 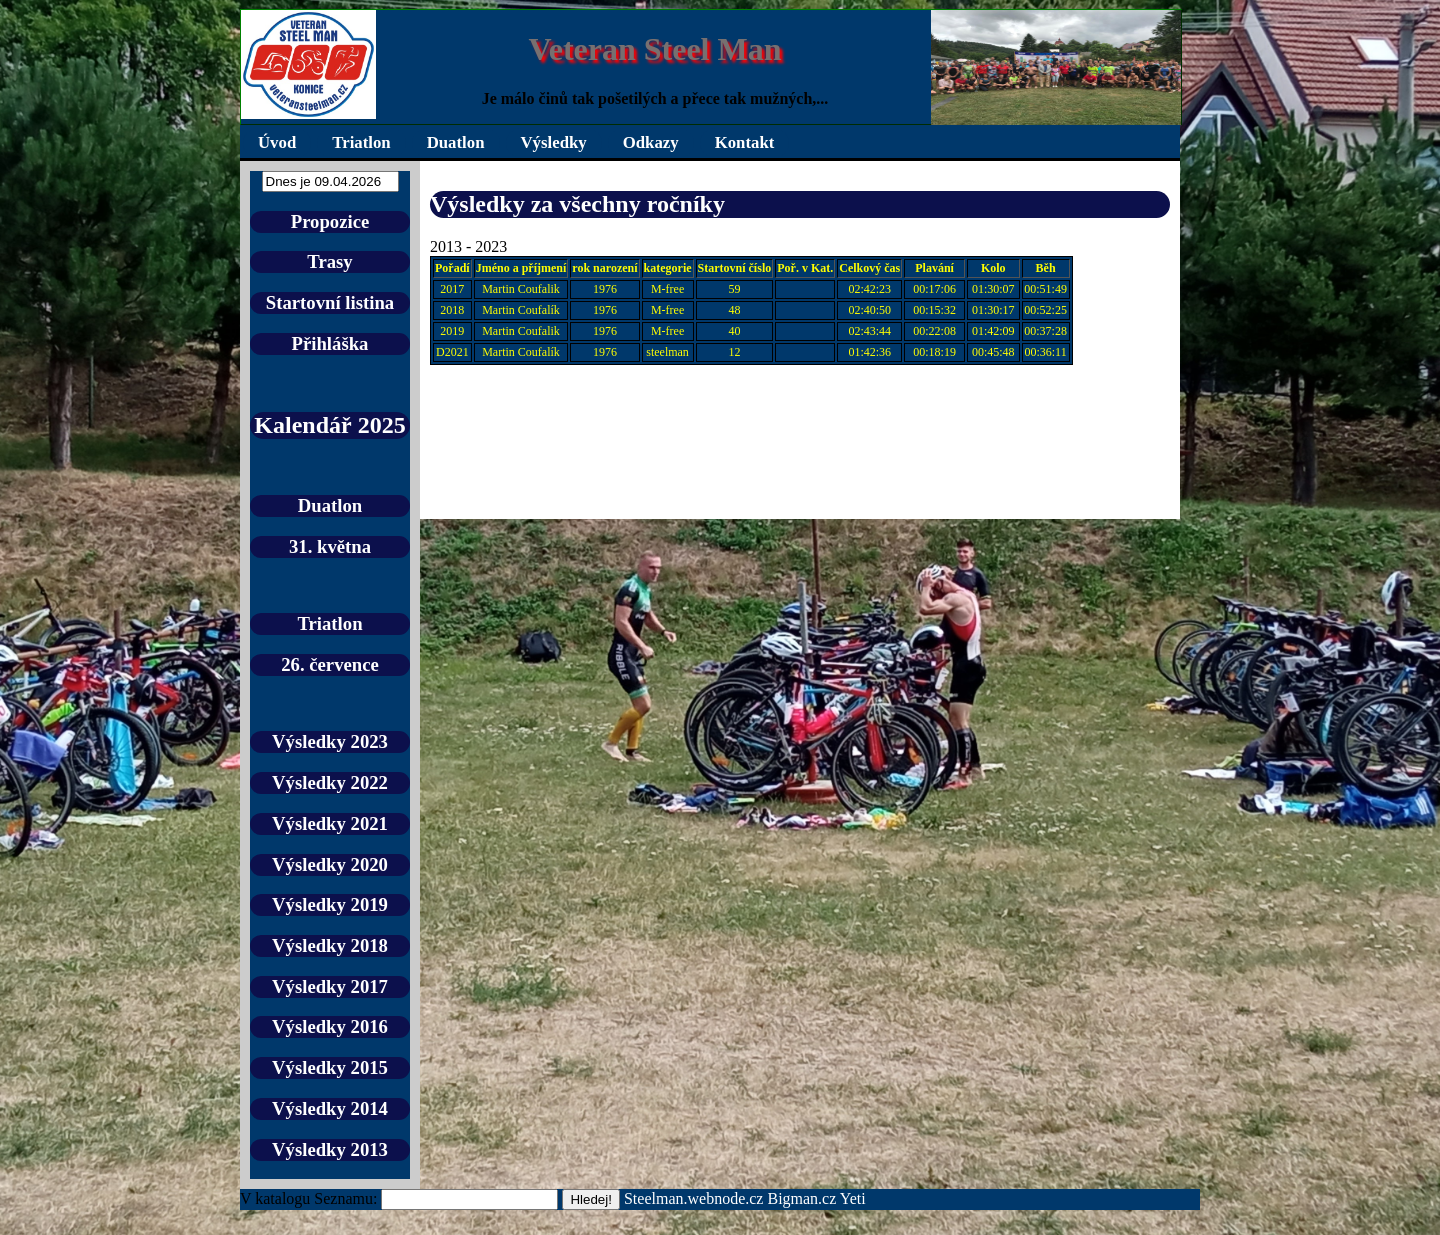 I want to click on Kontakt, so click(x=745, y=142).